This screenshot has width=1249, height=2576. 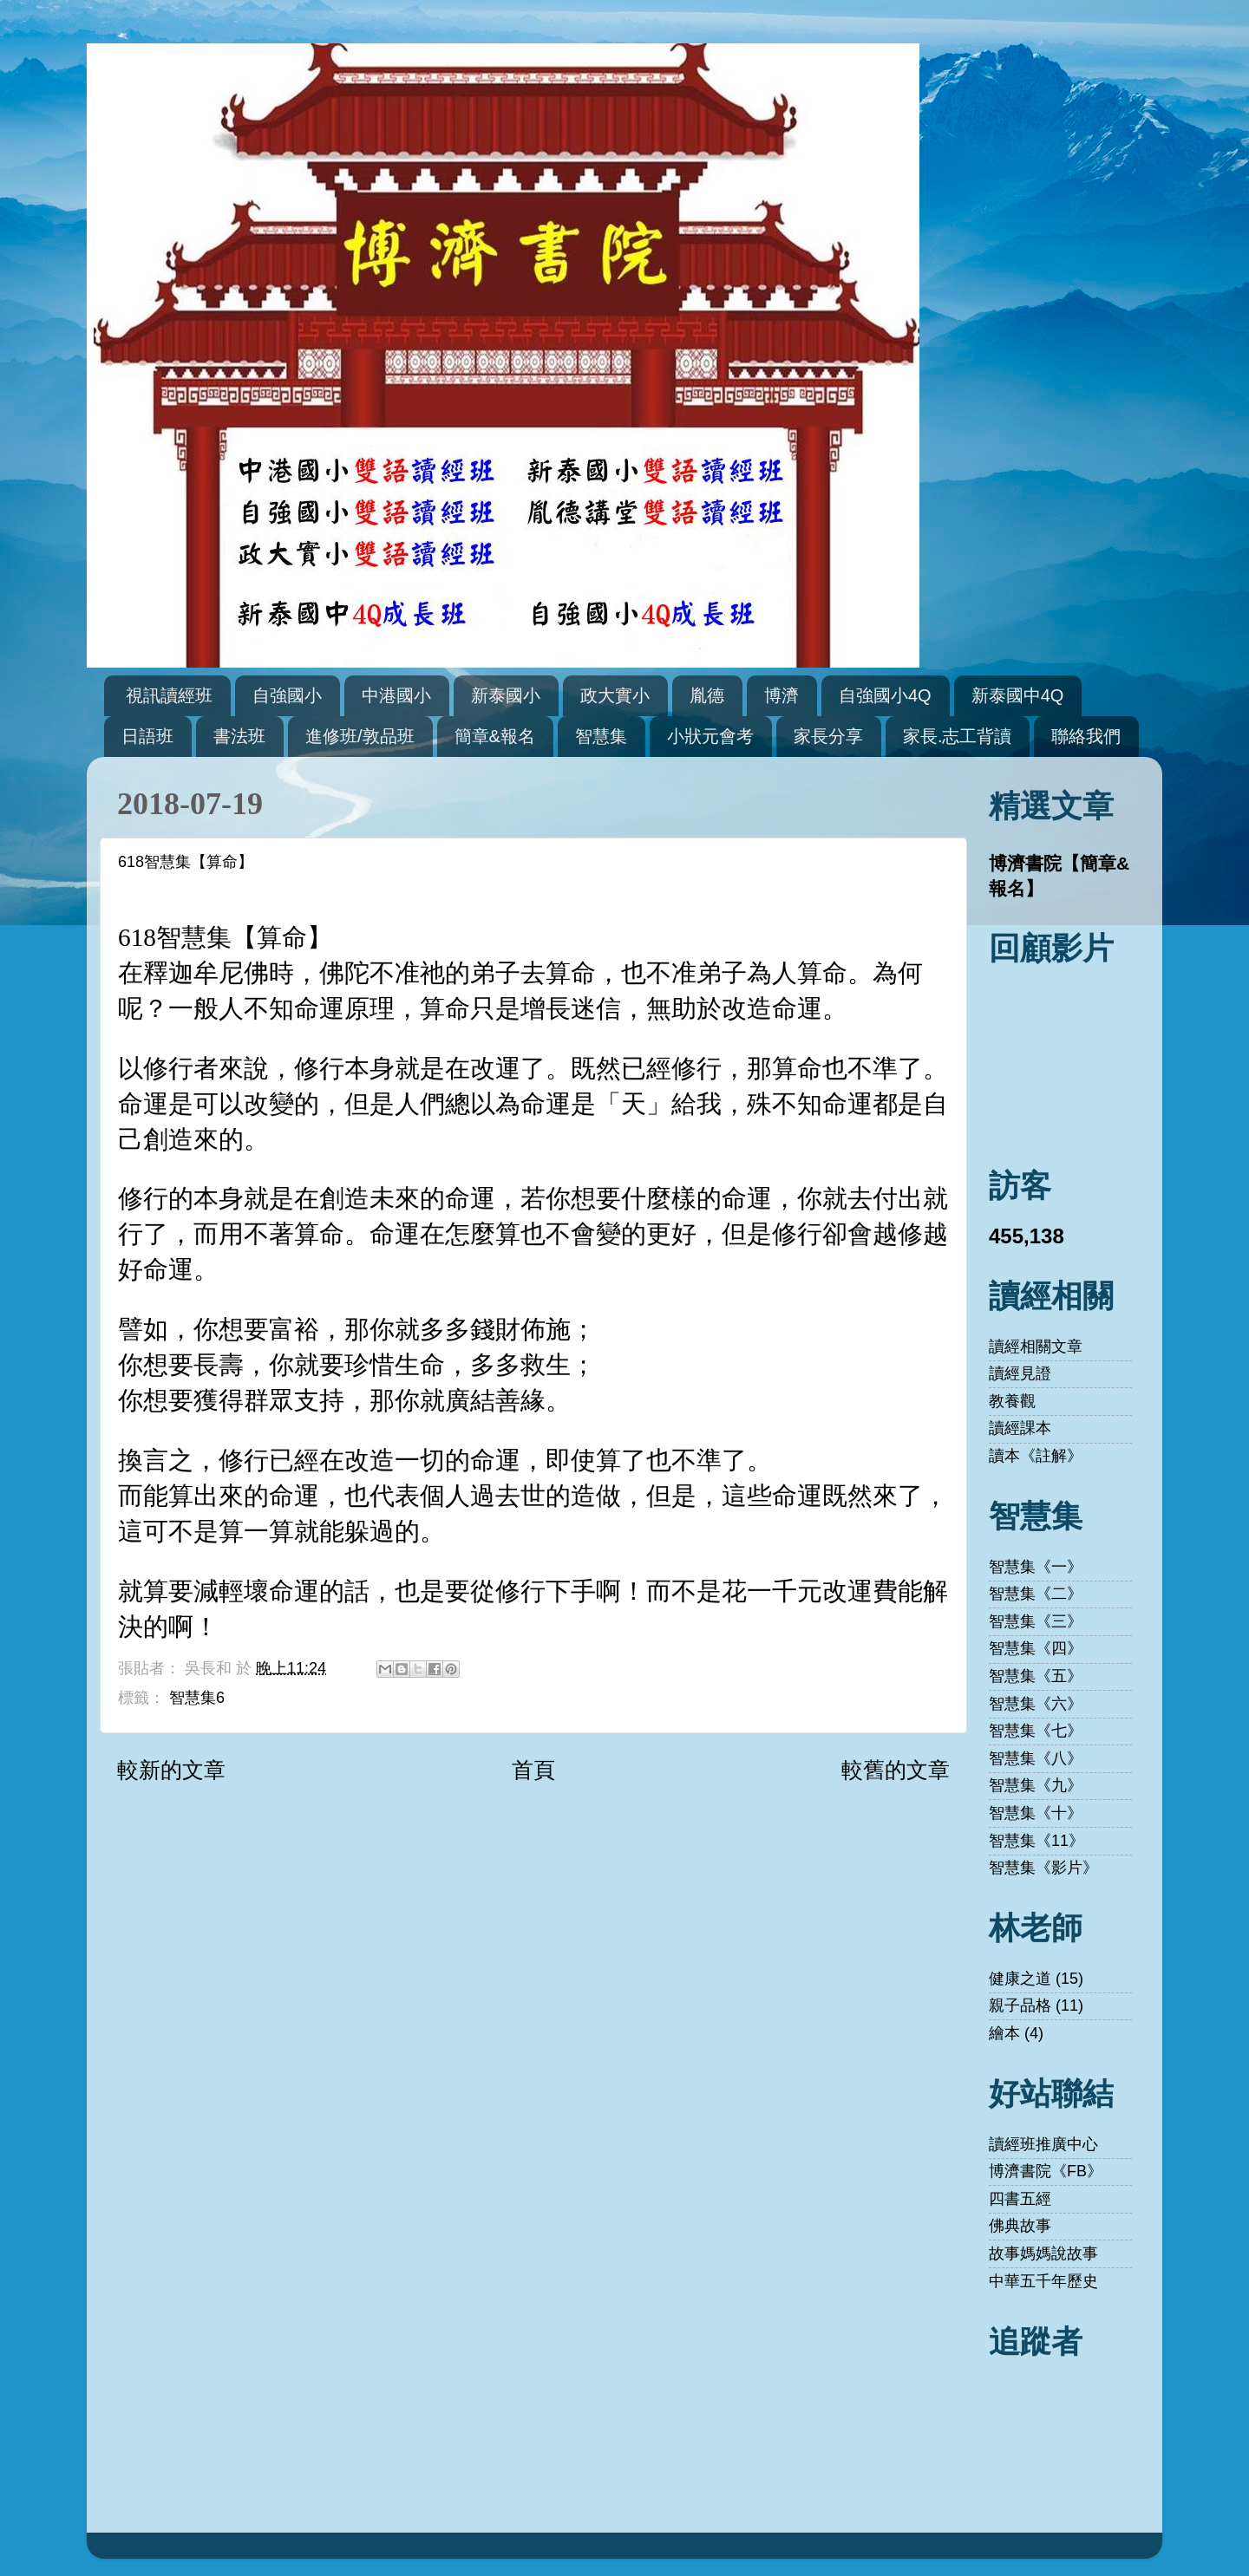 I want to click on 四書五經, so click(x=1020, y=2199).